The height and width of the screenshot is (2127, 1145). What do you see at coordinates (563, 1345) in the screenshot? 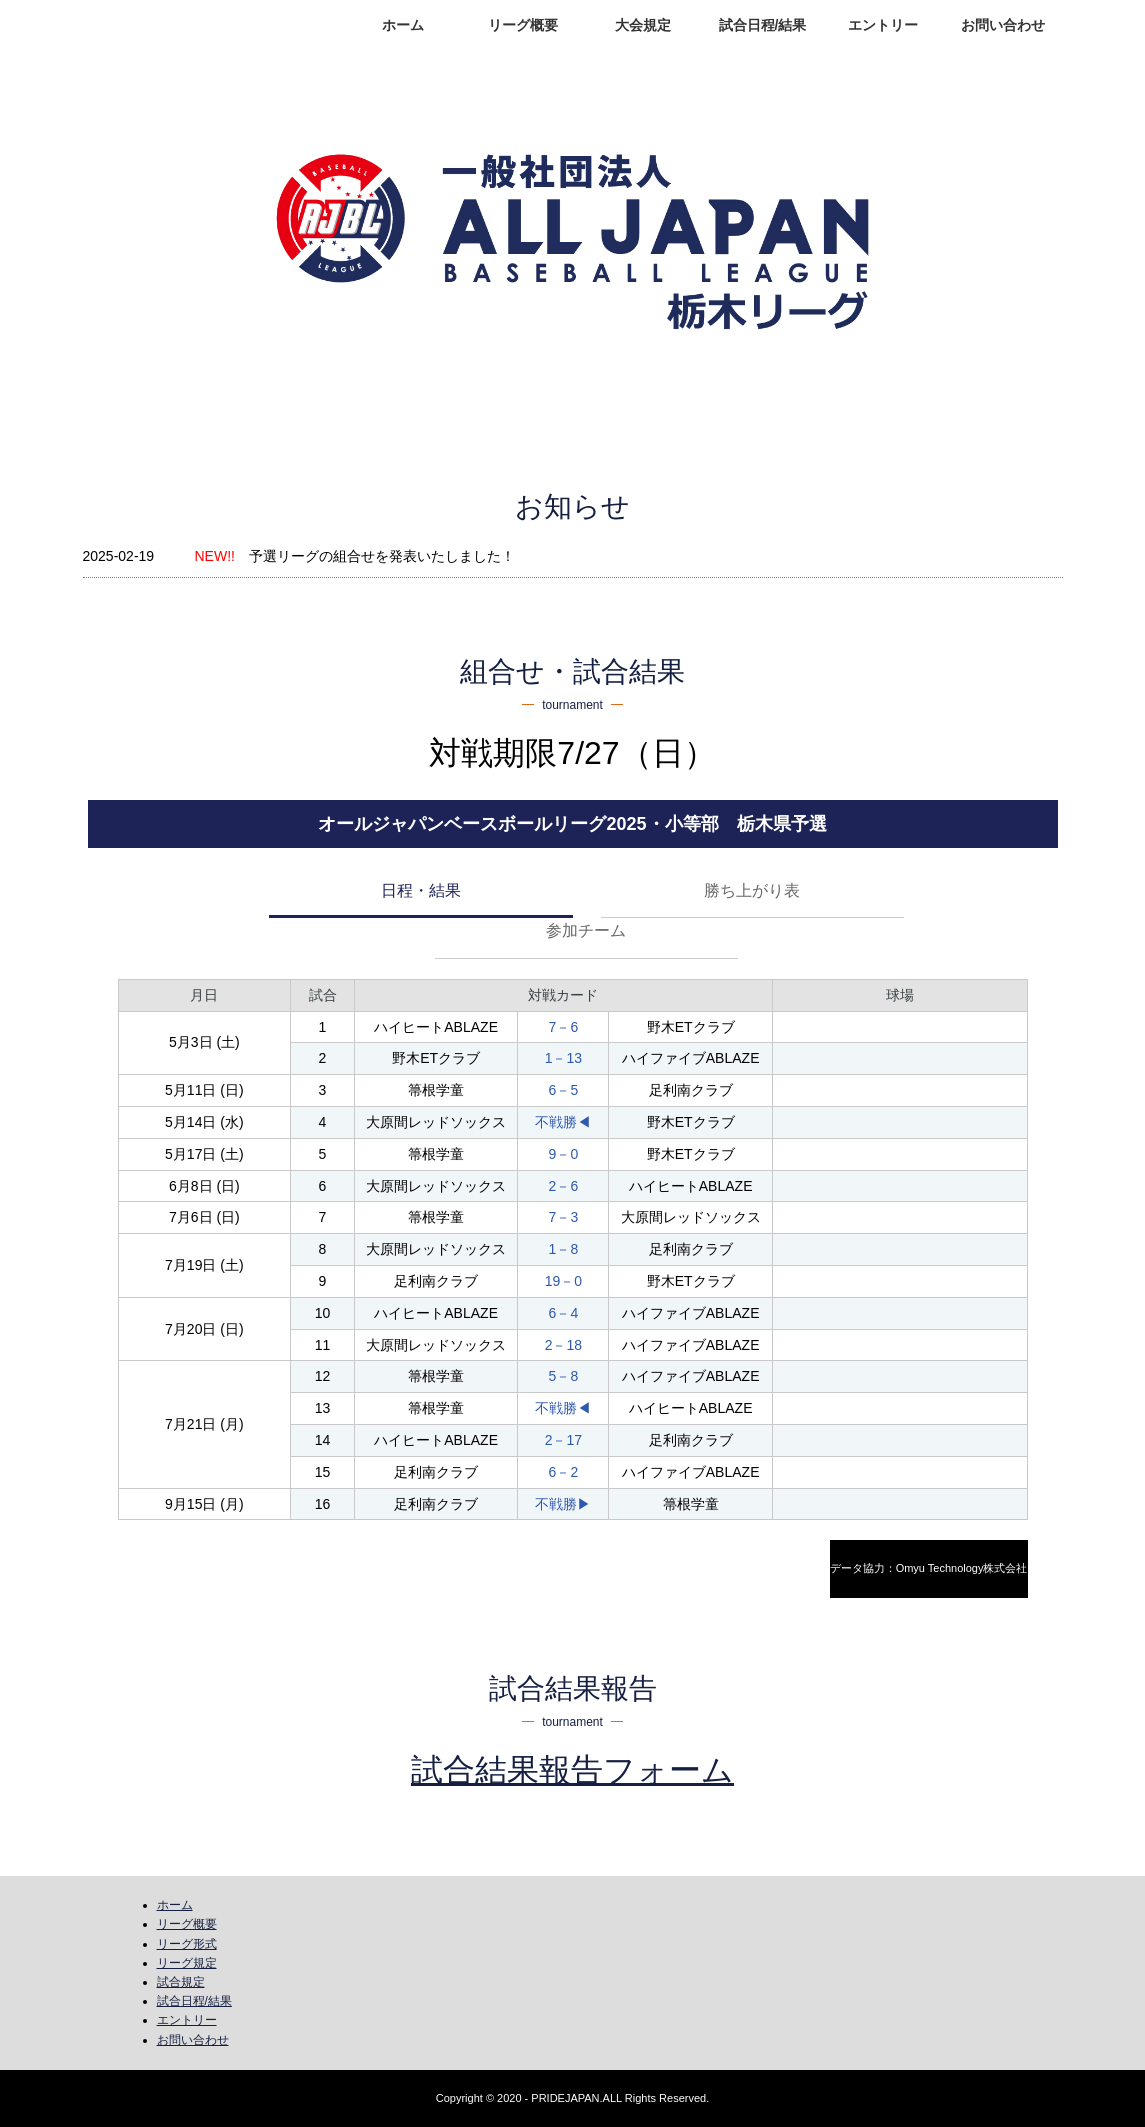
I see `2－18` at bounding box center [563, 1345].